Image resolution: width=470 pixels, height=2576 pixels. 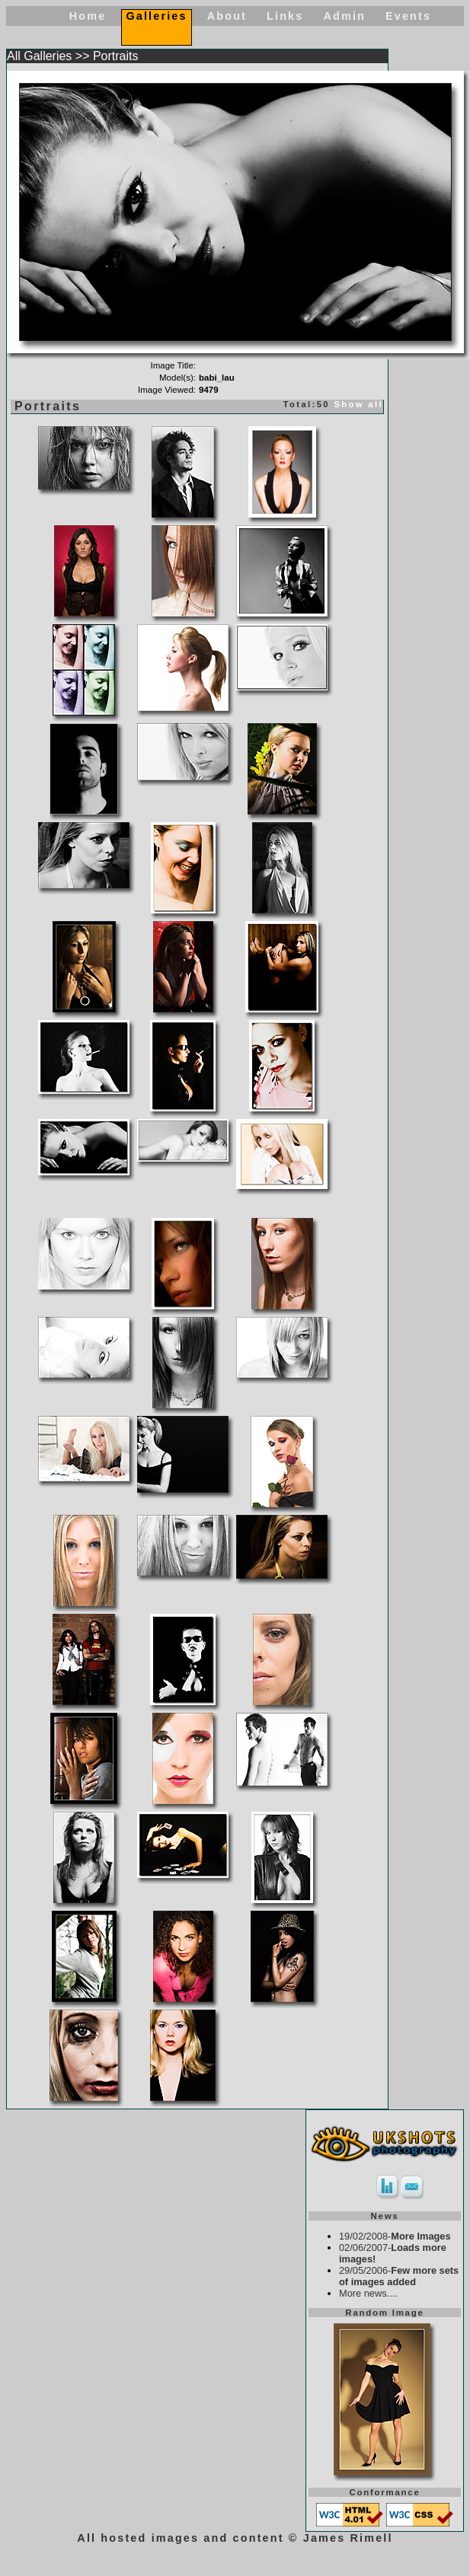 What do you see at coordinates (368, 2293) in the screenshot?
I see `More news....` at bounding box center [368, 2293].